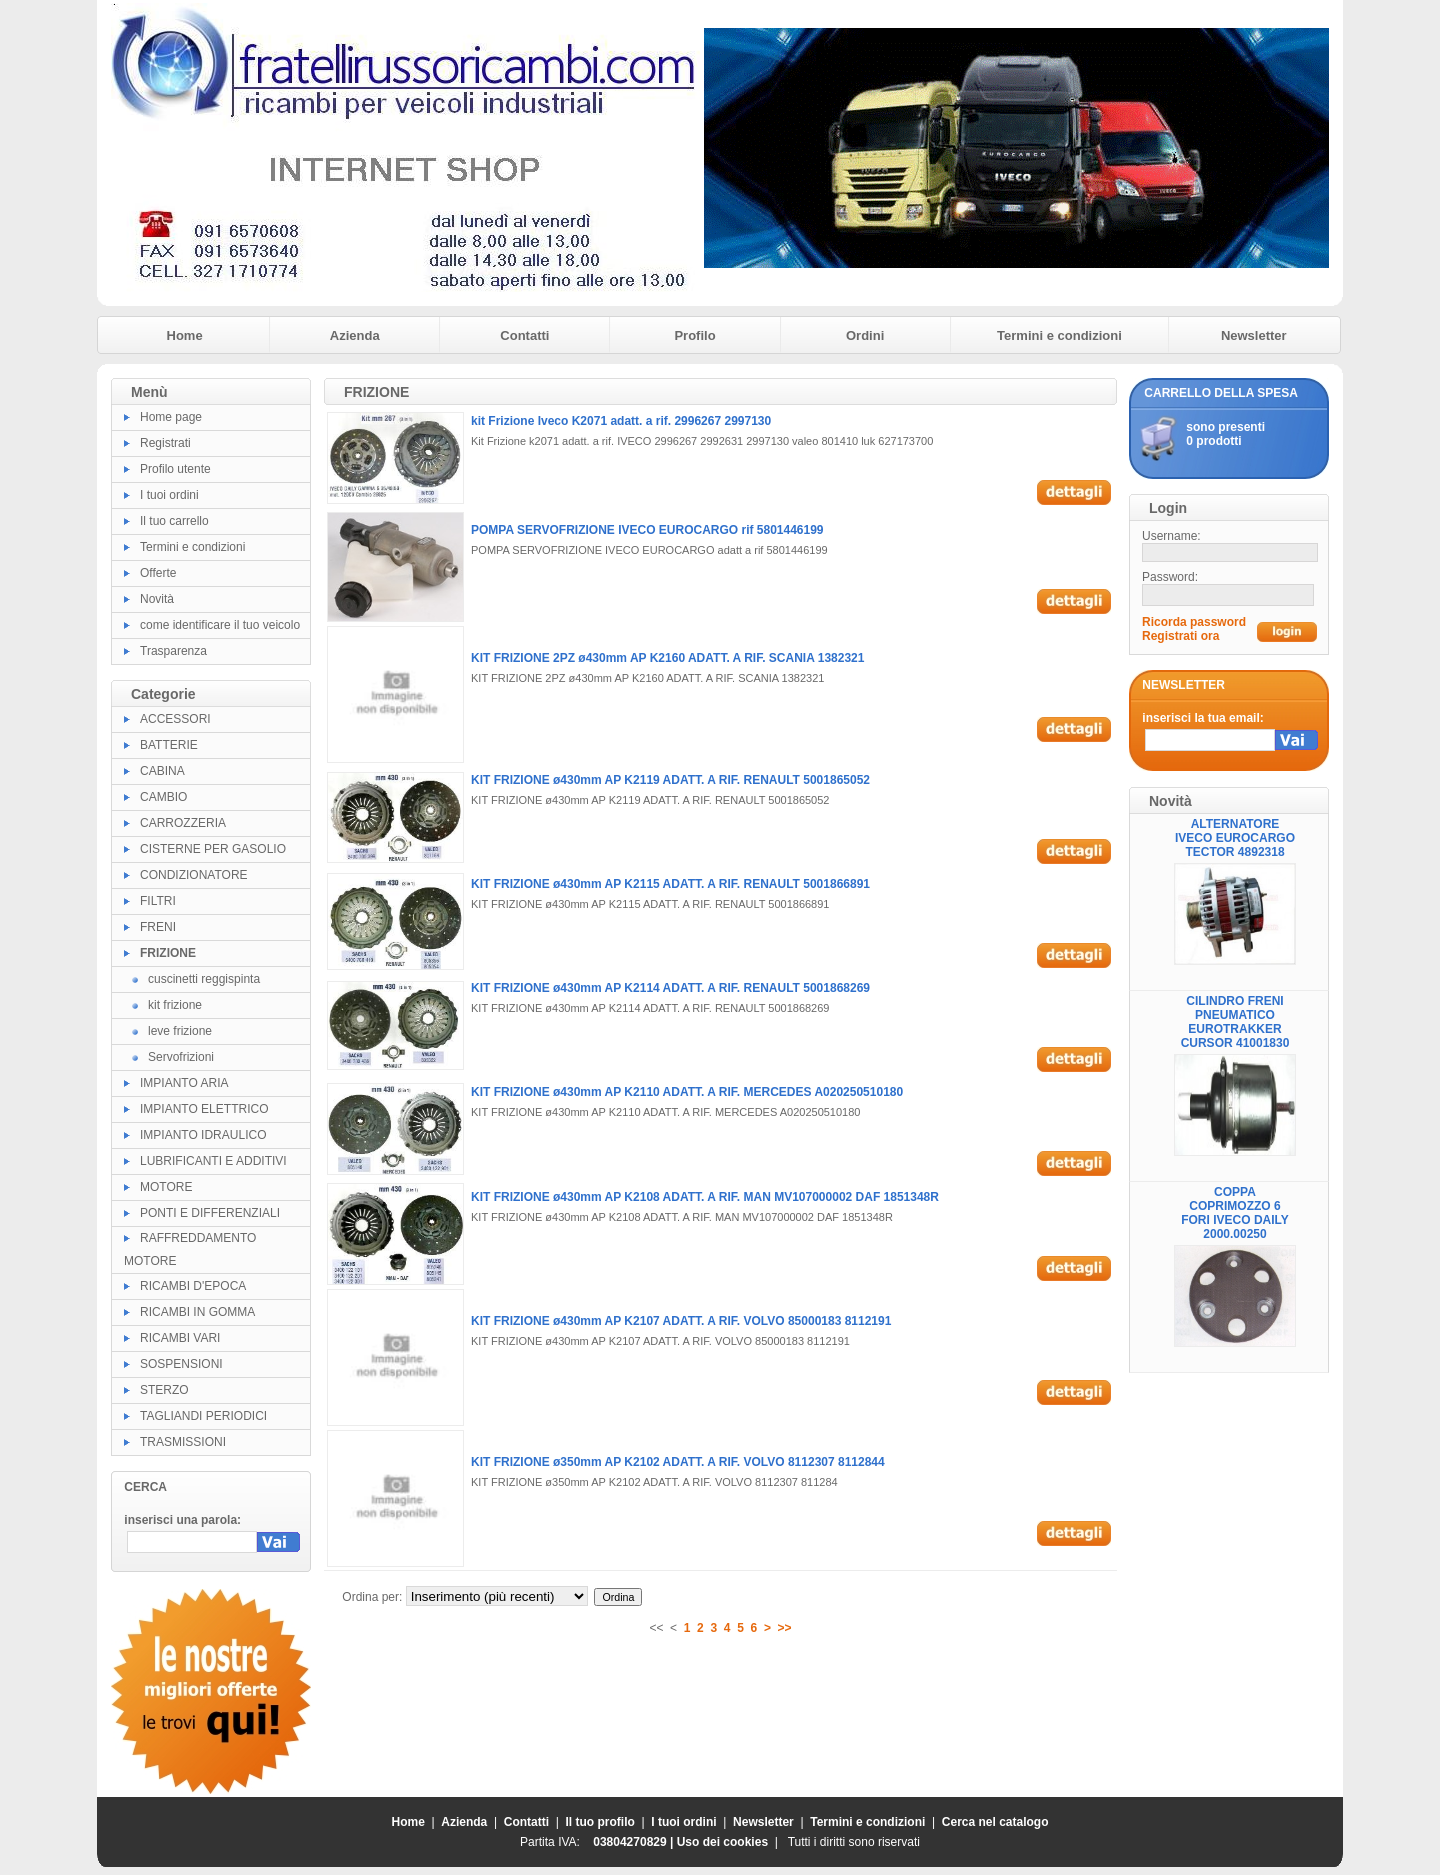  I want to click on LUBRIFICANTI E ADDITIVI, so click(213, 1161).